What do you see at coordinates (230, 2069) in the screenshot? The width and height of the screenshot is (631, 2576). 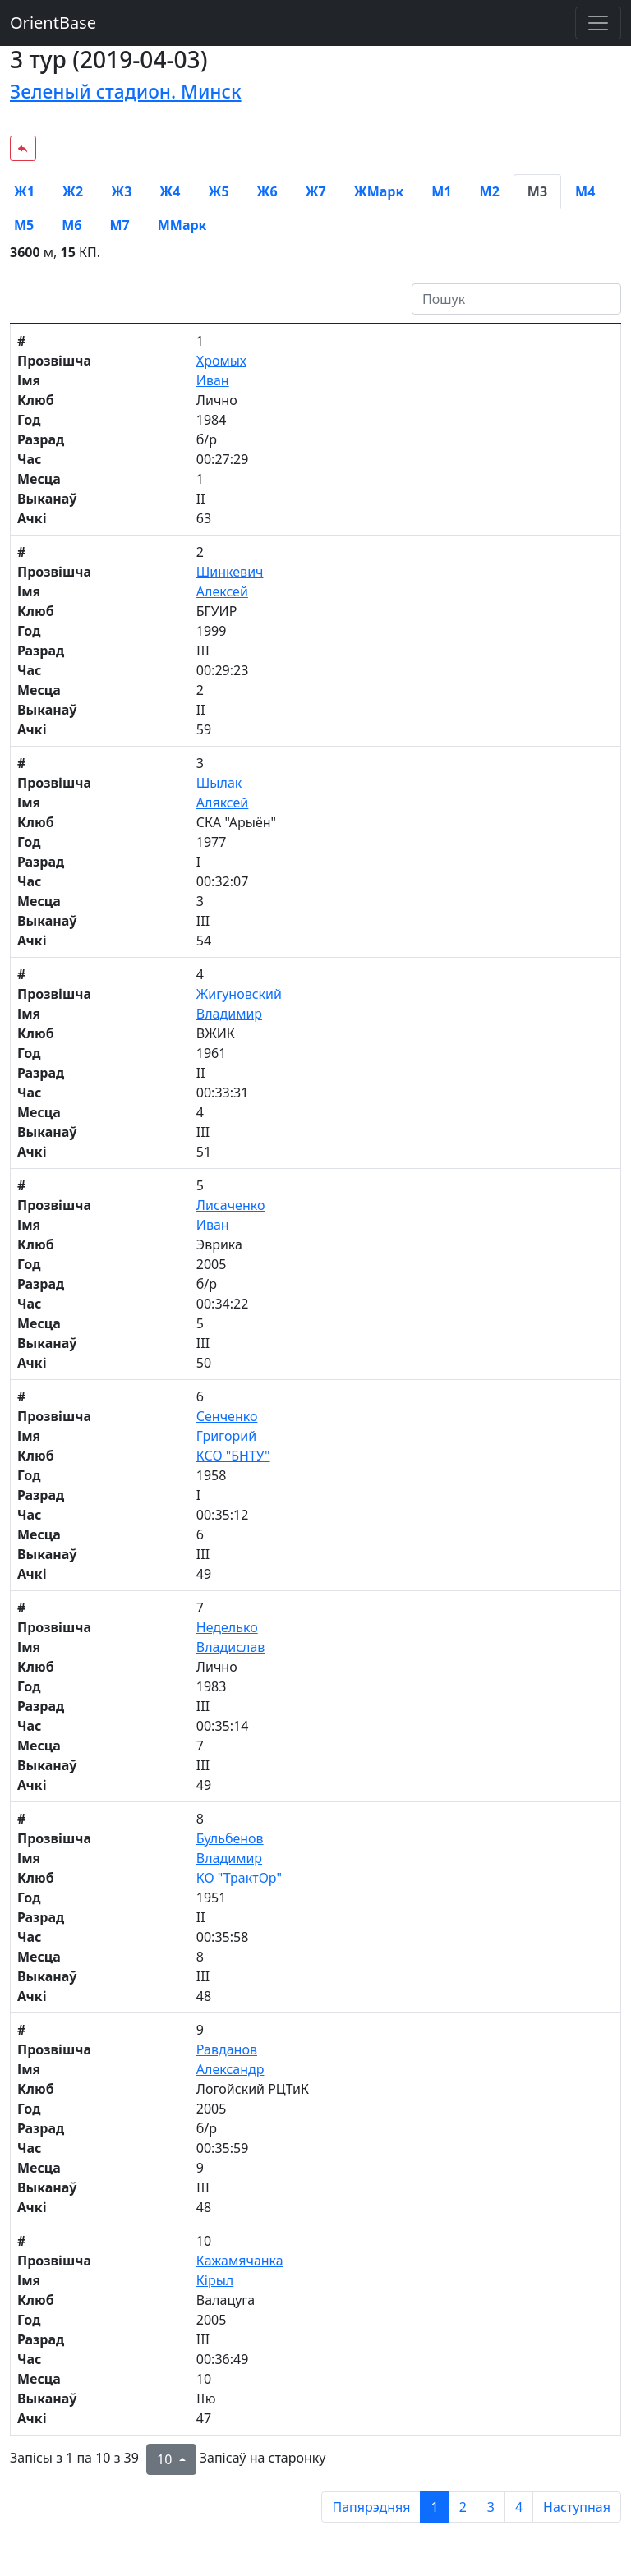 I see `Александр` at bounding box center [230, 2069].